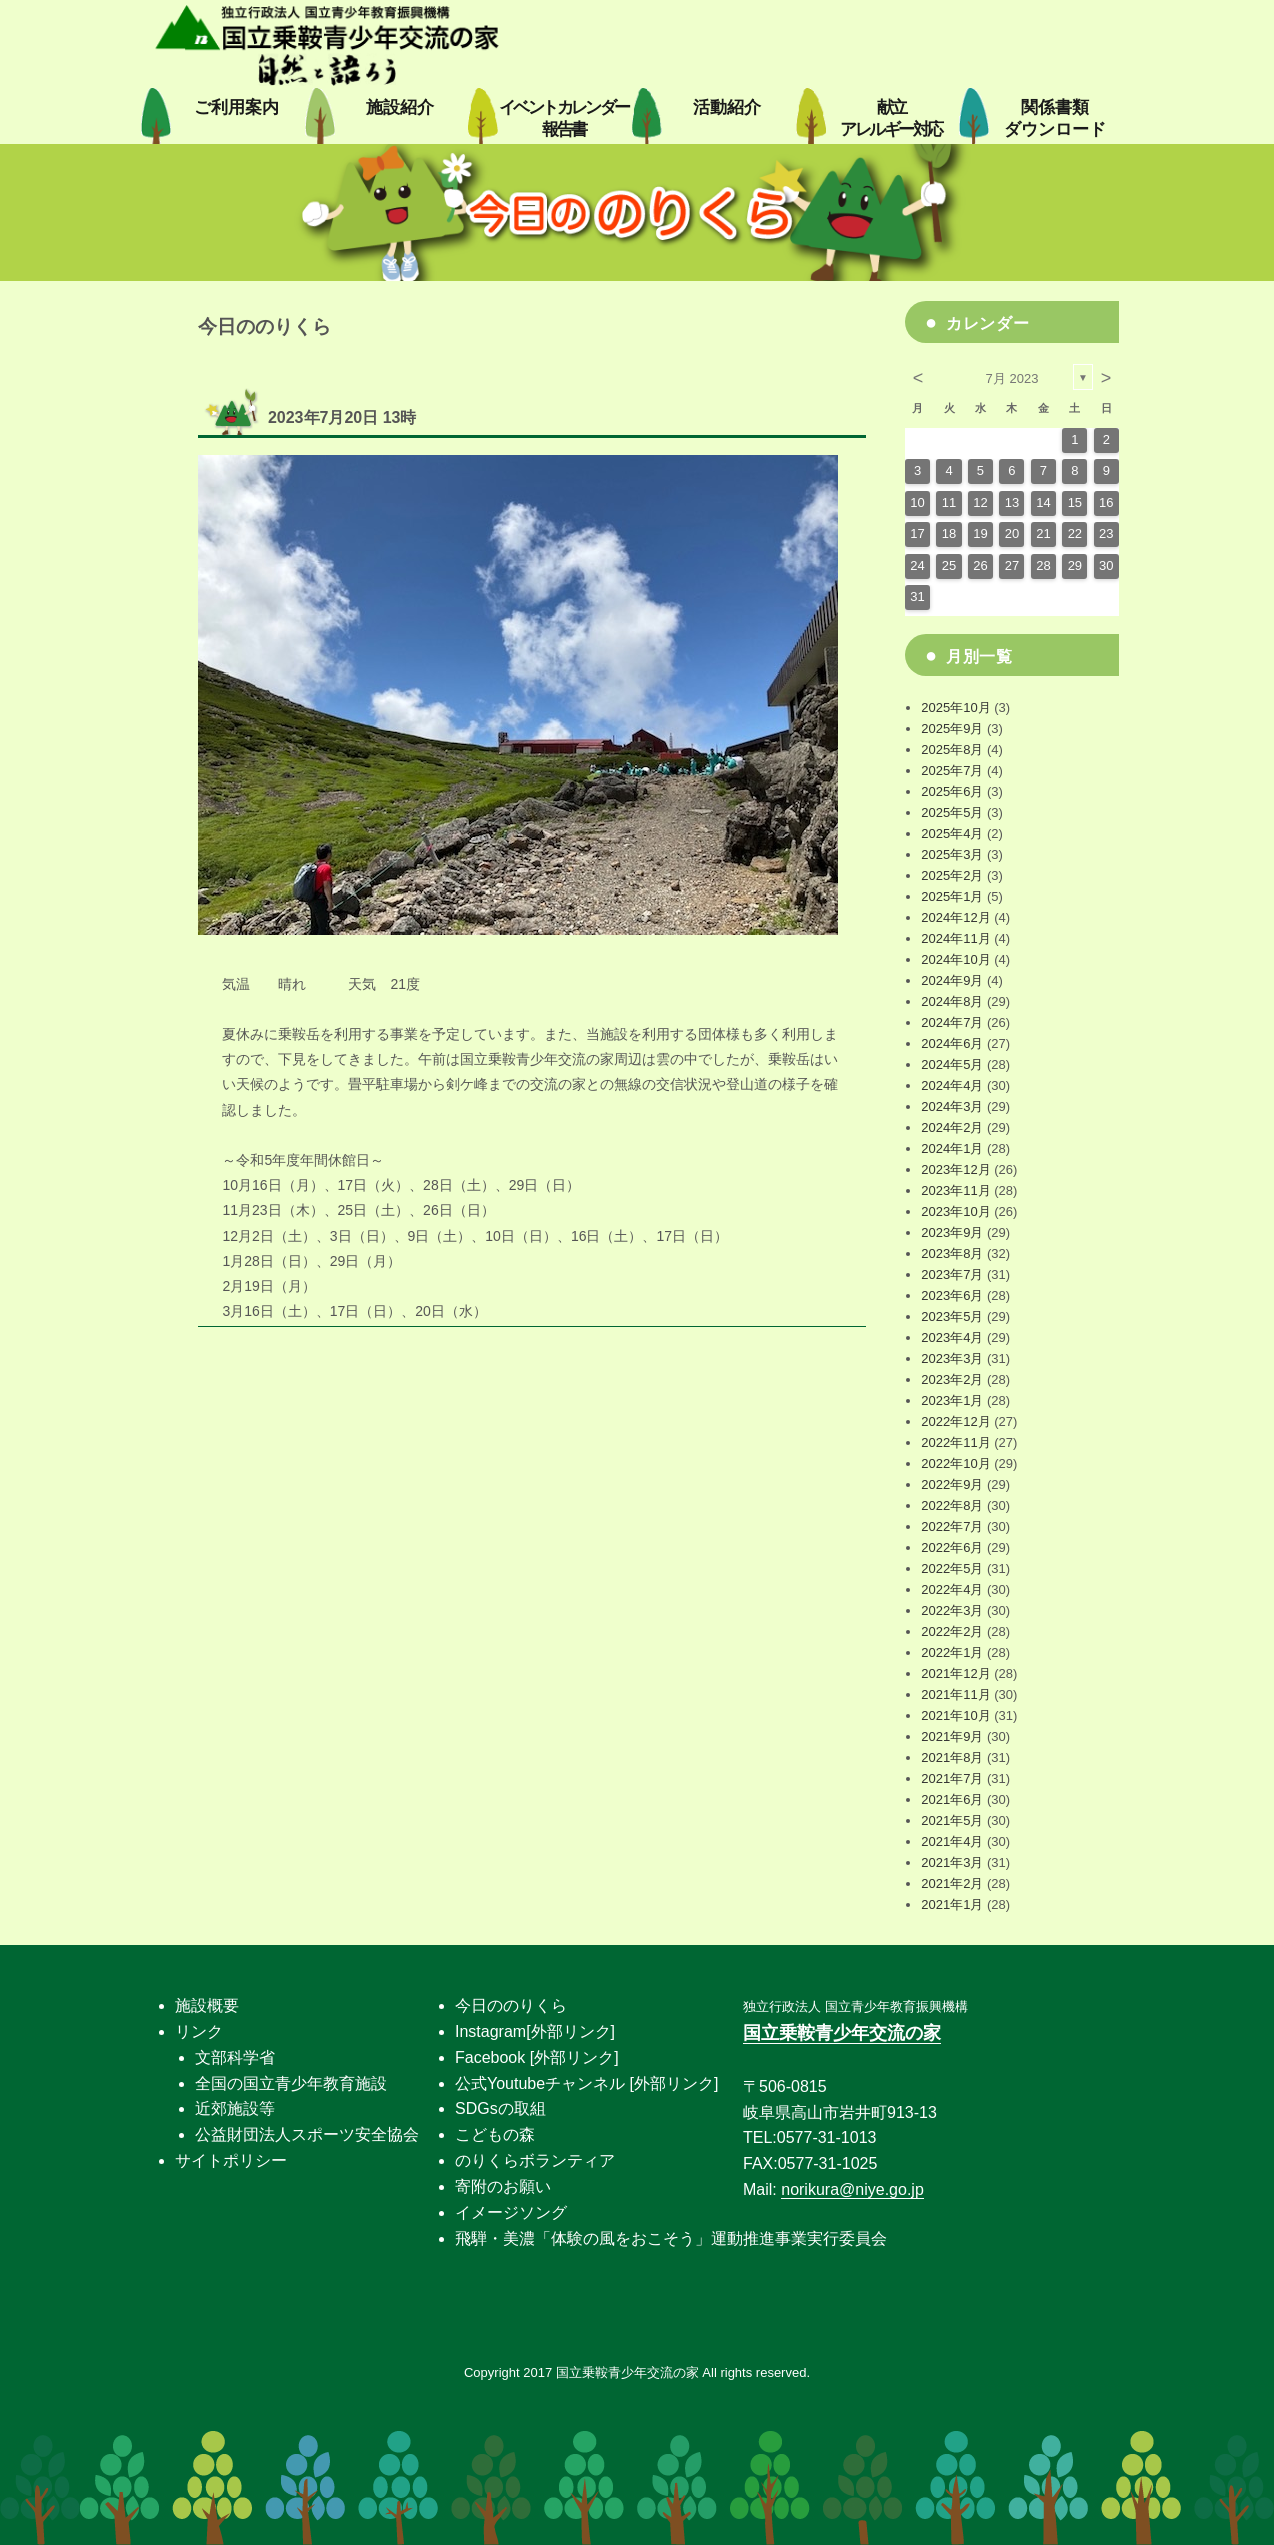 This screenshot has height=2545, width=1274. I want to click on のりくらボランティア, so click(535, 2160).